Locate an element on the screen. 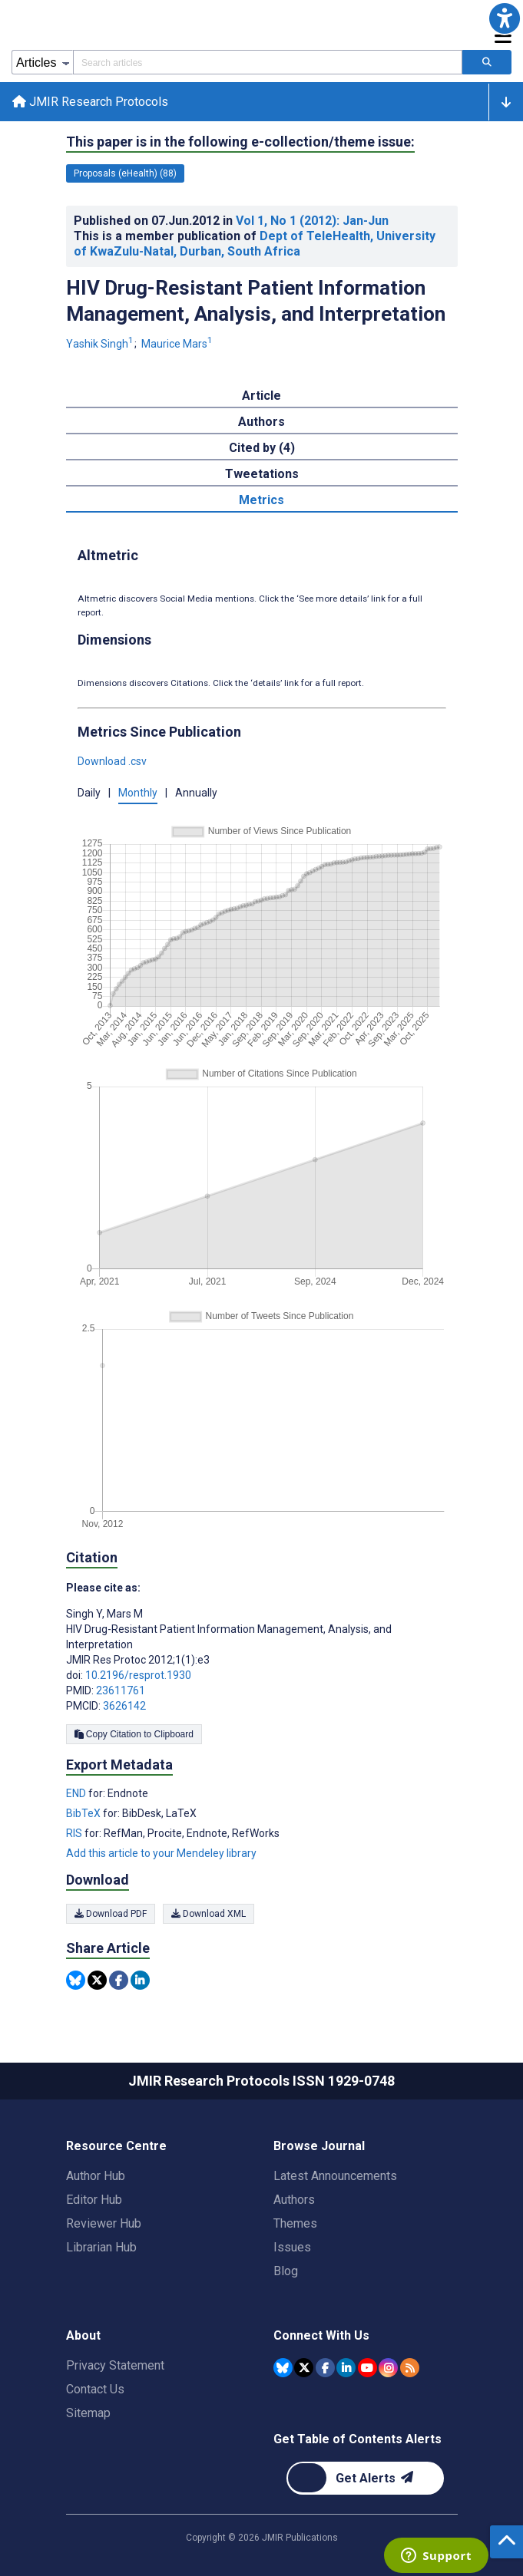 Image resolution: width=523 pixels, height=2576 pixels. [JMIR Publications Linkedin account] is located at coordinates (346, 2367).